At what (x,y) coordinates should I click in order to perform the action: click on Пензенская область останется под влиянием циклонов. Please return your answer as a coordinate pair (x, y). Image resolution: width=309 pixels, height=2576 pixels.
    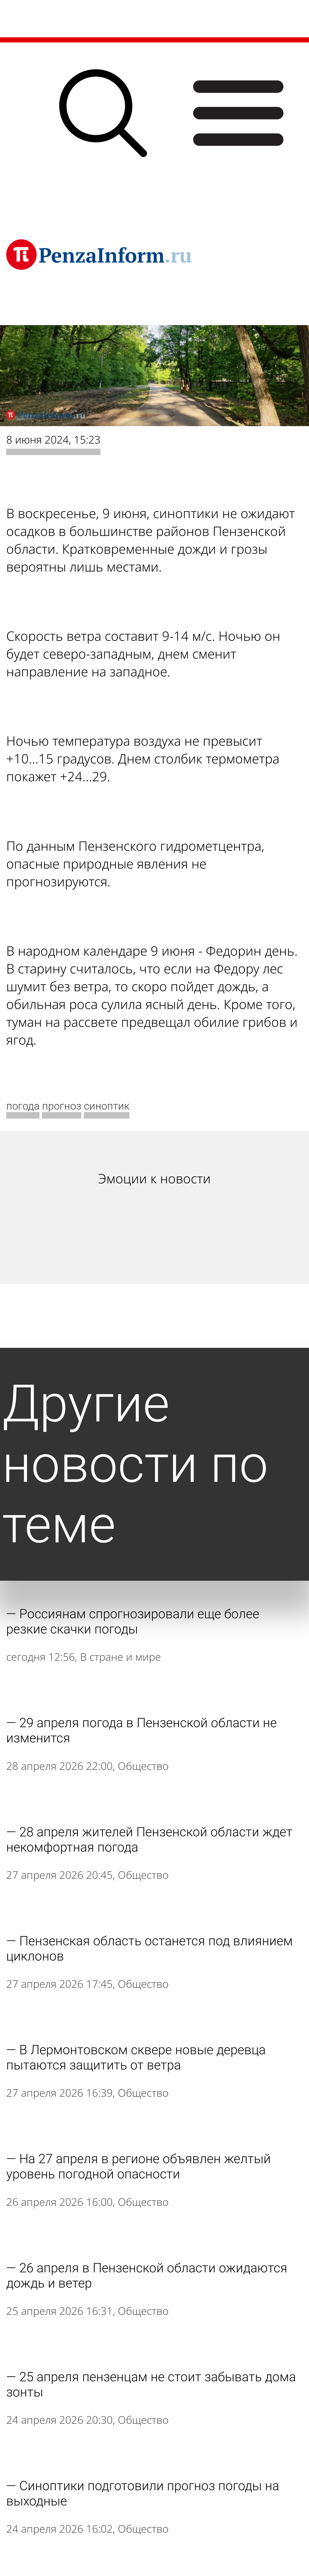
    Looking at the image, I should click on (149, 1948).